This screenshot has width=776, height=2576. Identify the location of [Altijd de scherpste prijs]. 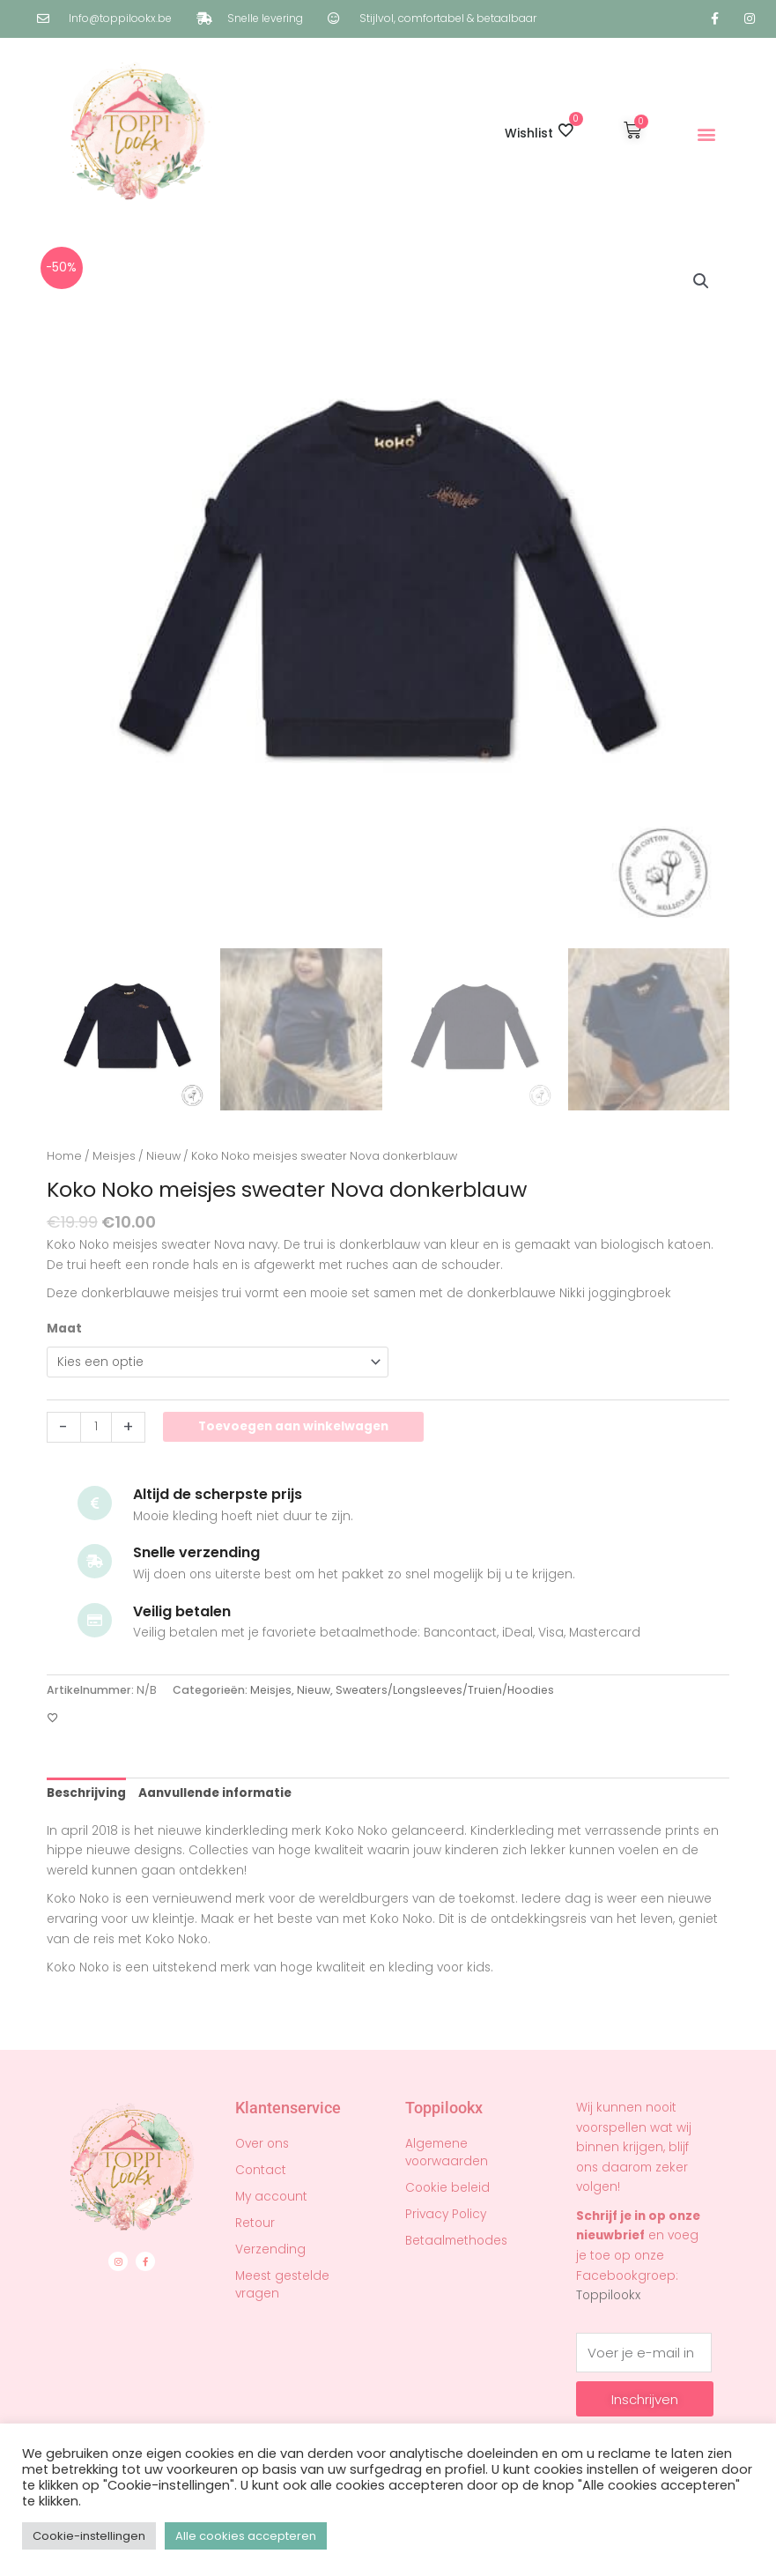
(95, 1503).